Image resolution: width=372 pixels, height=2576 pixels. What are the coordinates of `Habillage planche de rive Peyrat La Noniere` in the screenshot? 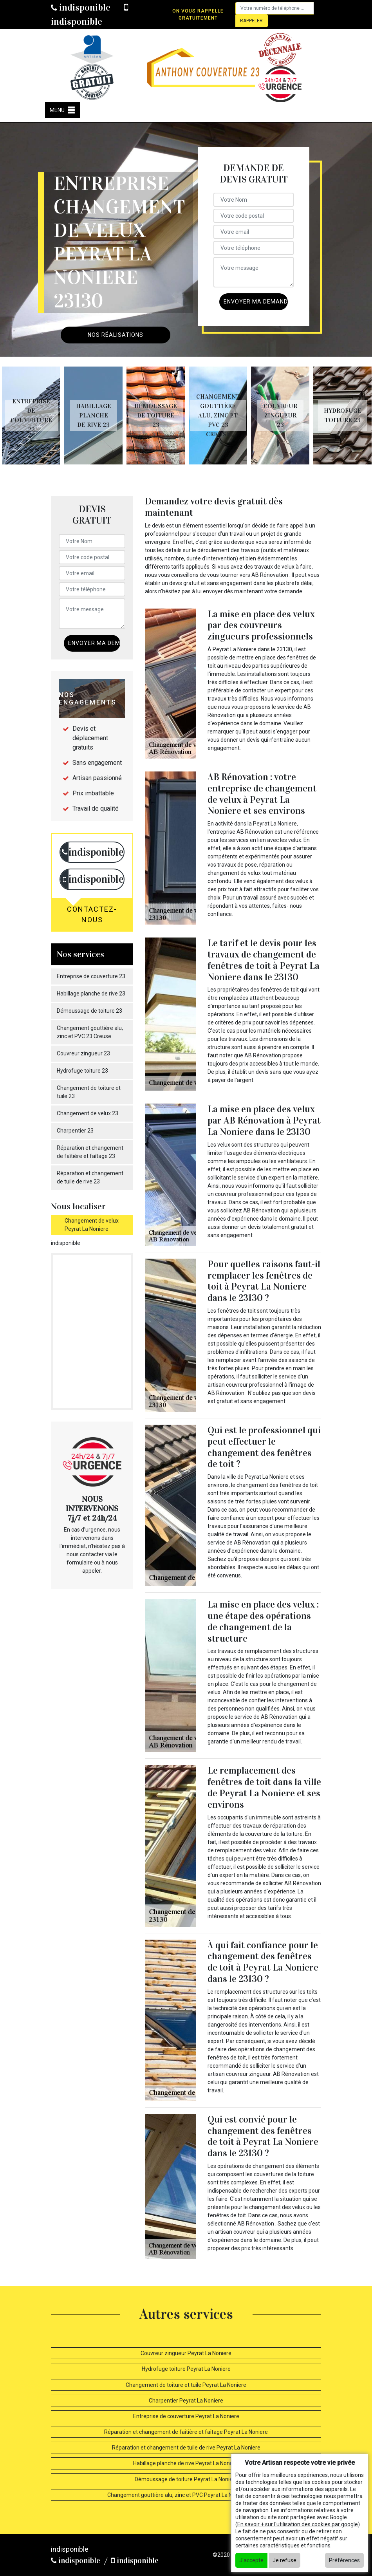 It's located at (186, 2463).